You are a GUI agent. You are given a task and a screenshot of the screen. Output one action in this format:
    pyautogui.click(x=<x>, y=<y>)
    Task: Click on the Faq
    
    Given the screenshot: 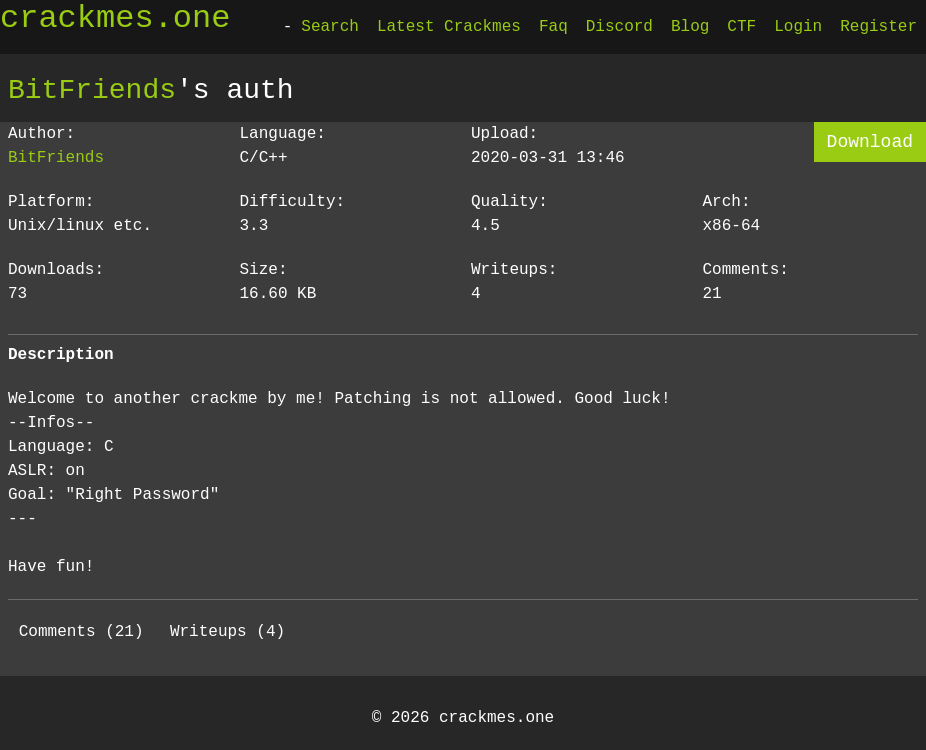 What is the action you would take?
    pyautogui.click(x=553, y=27)
    